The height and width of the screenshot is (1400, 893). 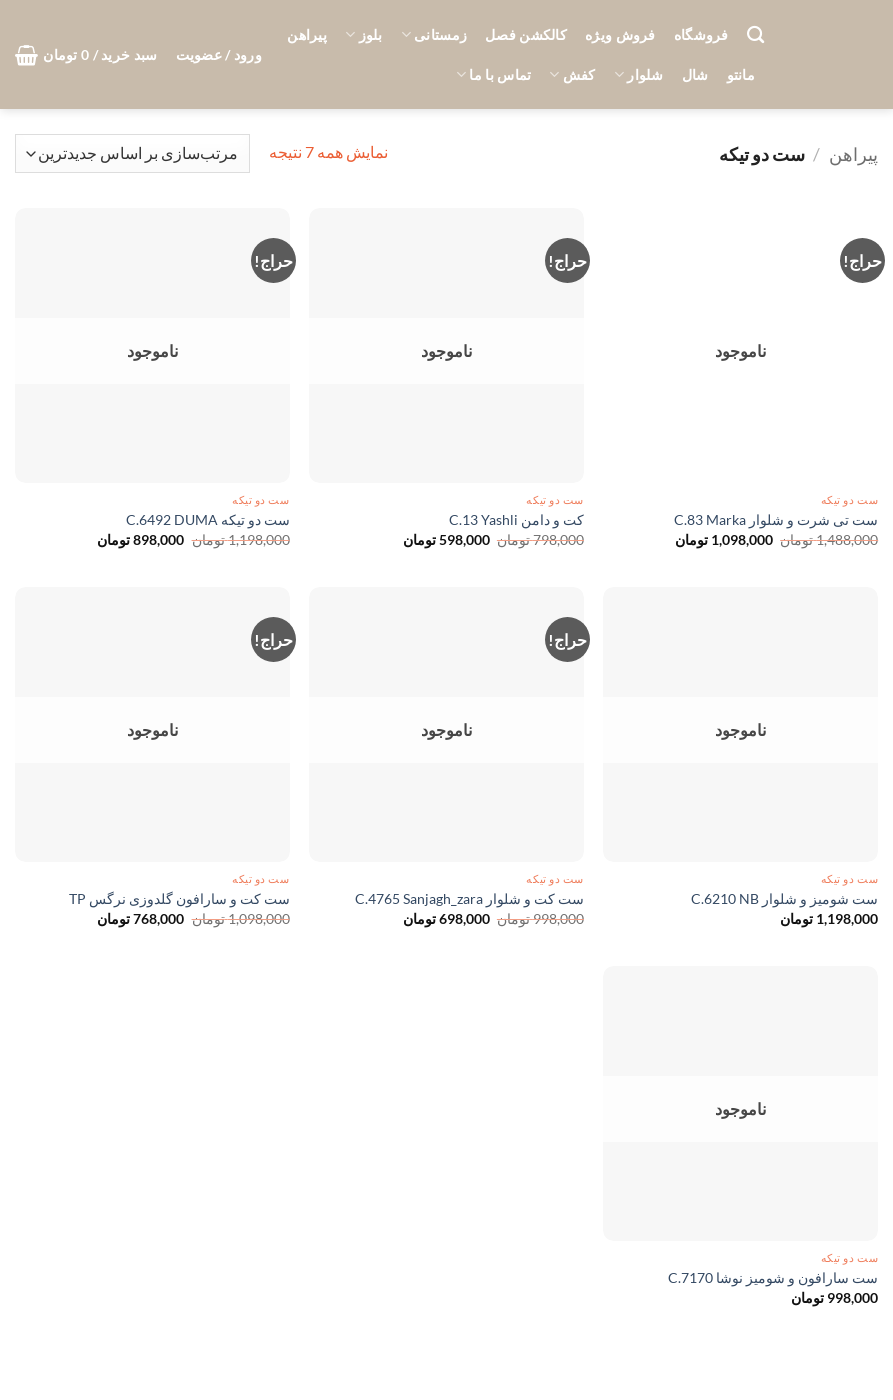 I want to click on ست کت و سارافون گلدوزی نرگس TP, so click(x=179, y=898).